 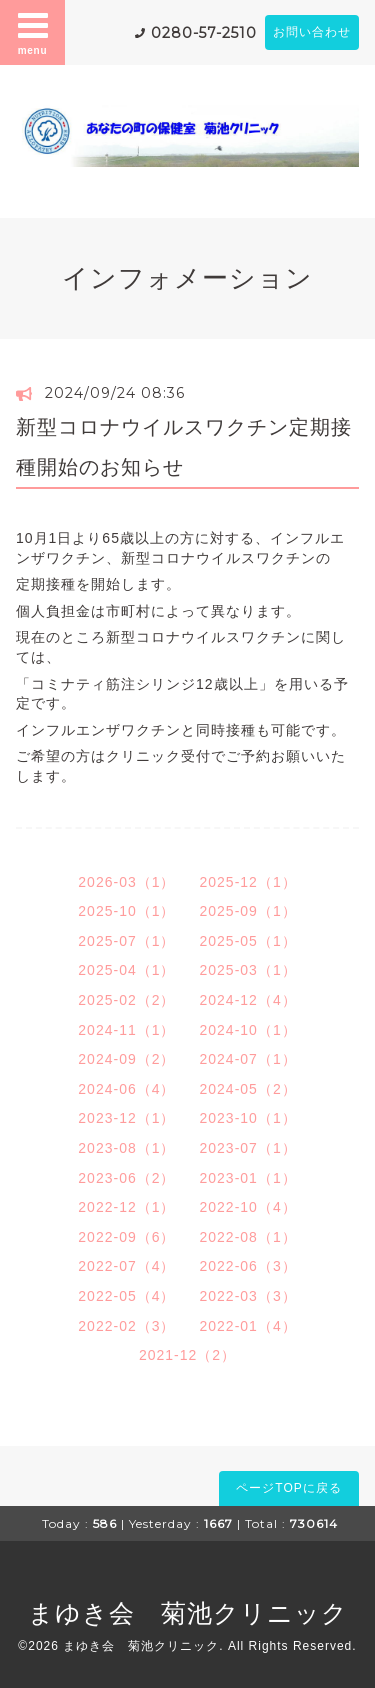 I want to click on 2022-08（1）, so click(x=248, y=1237).